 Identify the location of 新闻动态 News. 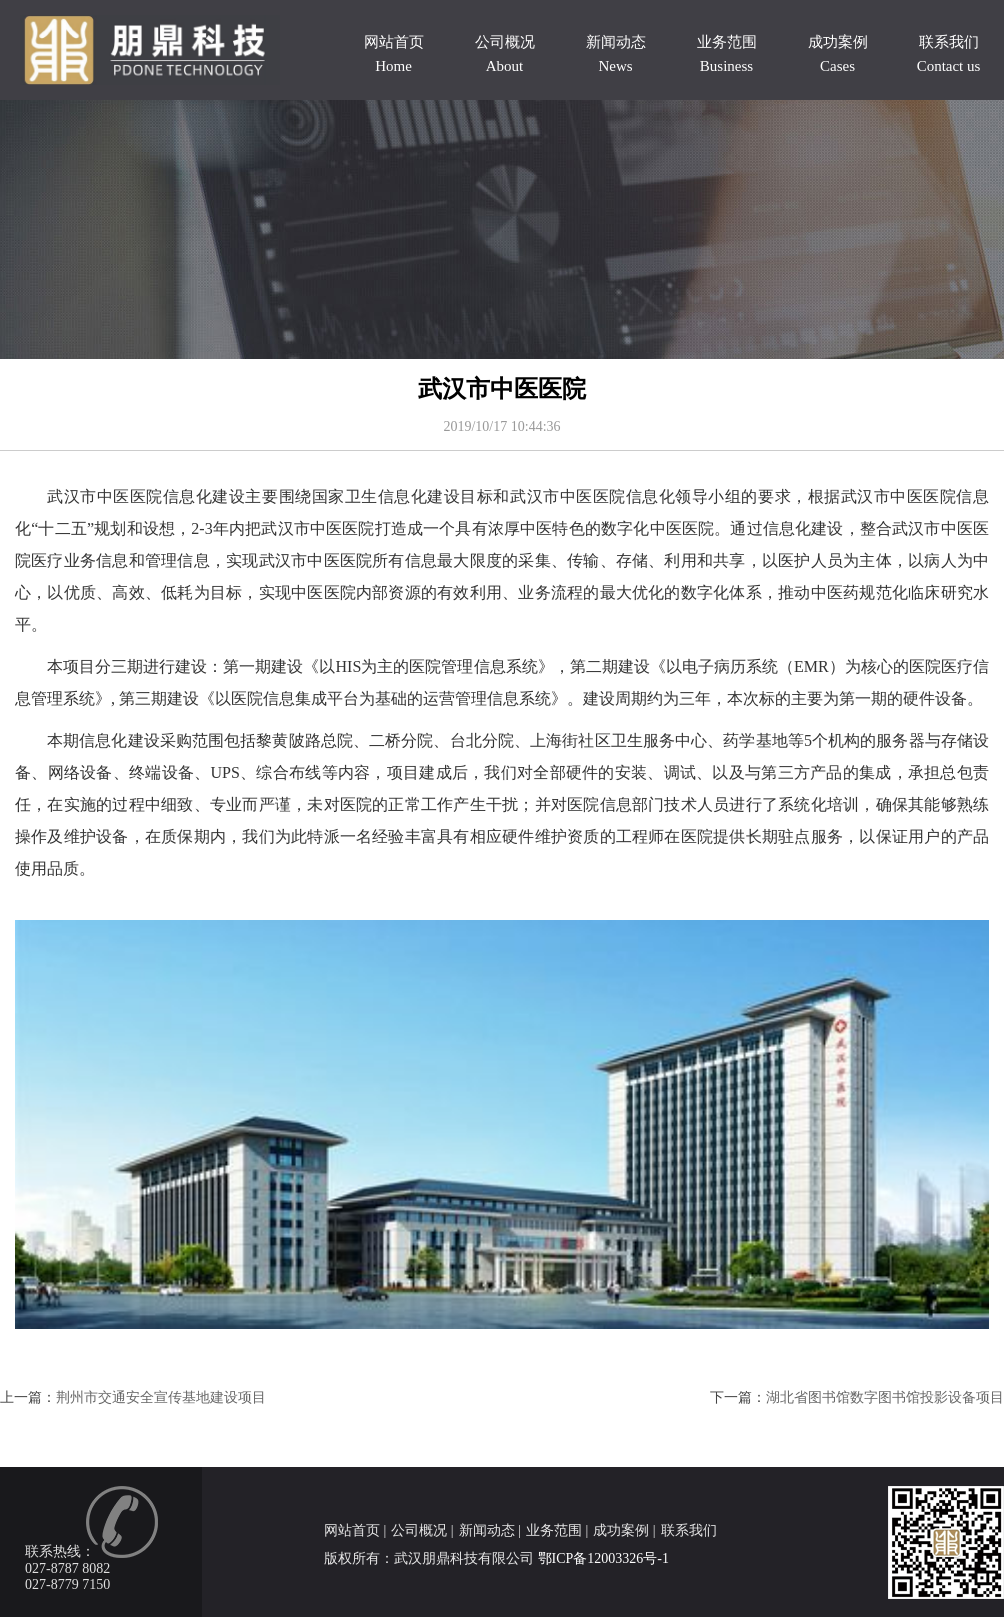
(616, 54).